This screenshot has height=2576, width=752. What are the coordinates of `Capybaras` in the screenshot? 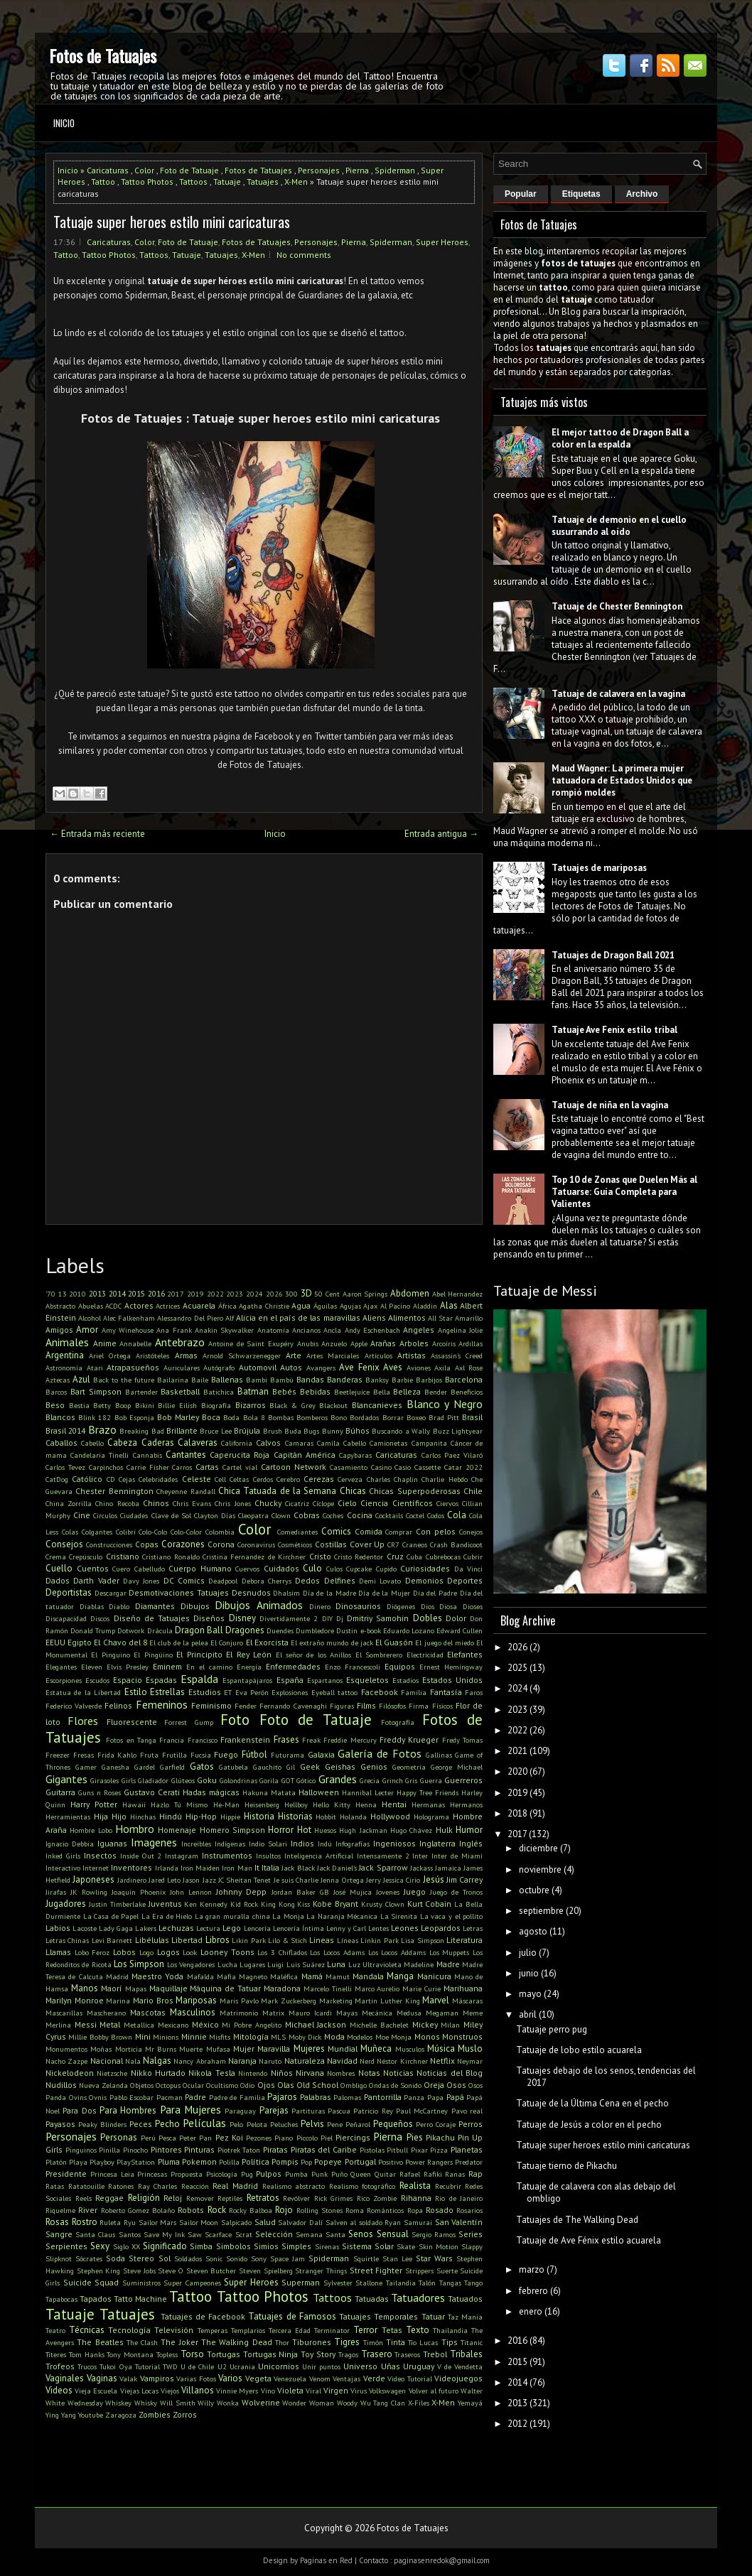 It's located at (355, 1455).